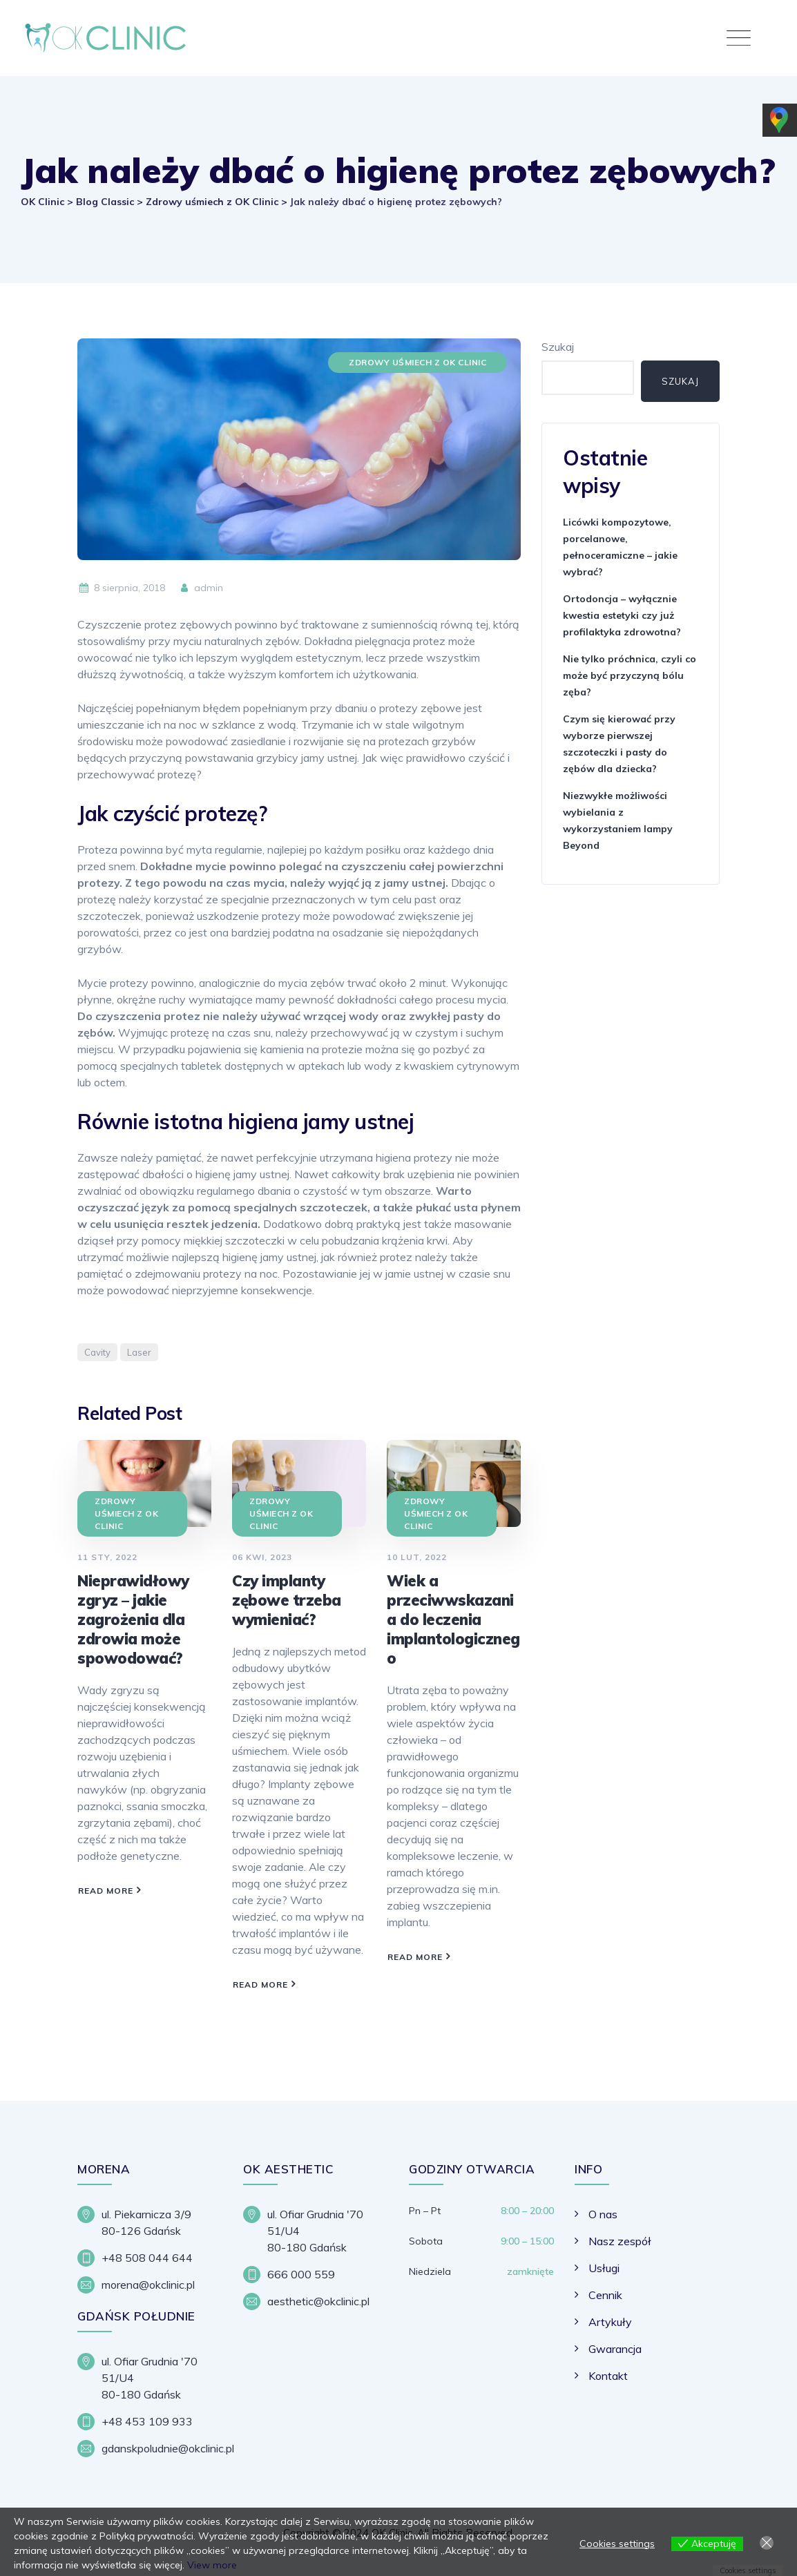 The width and height of the screenshot is (797, 2576). I want to click on Nieprawidłowy zgryz – jakie zagrożenia dla zdrowia może spowodować?, so click(133, 1619).